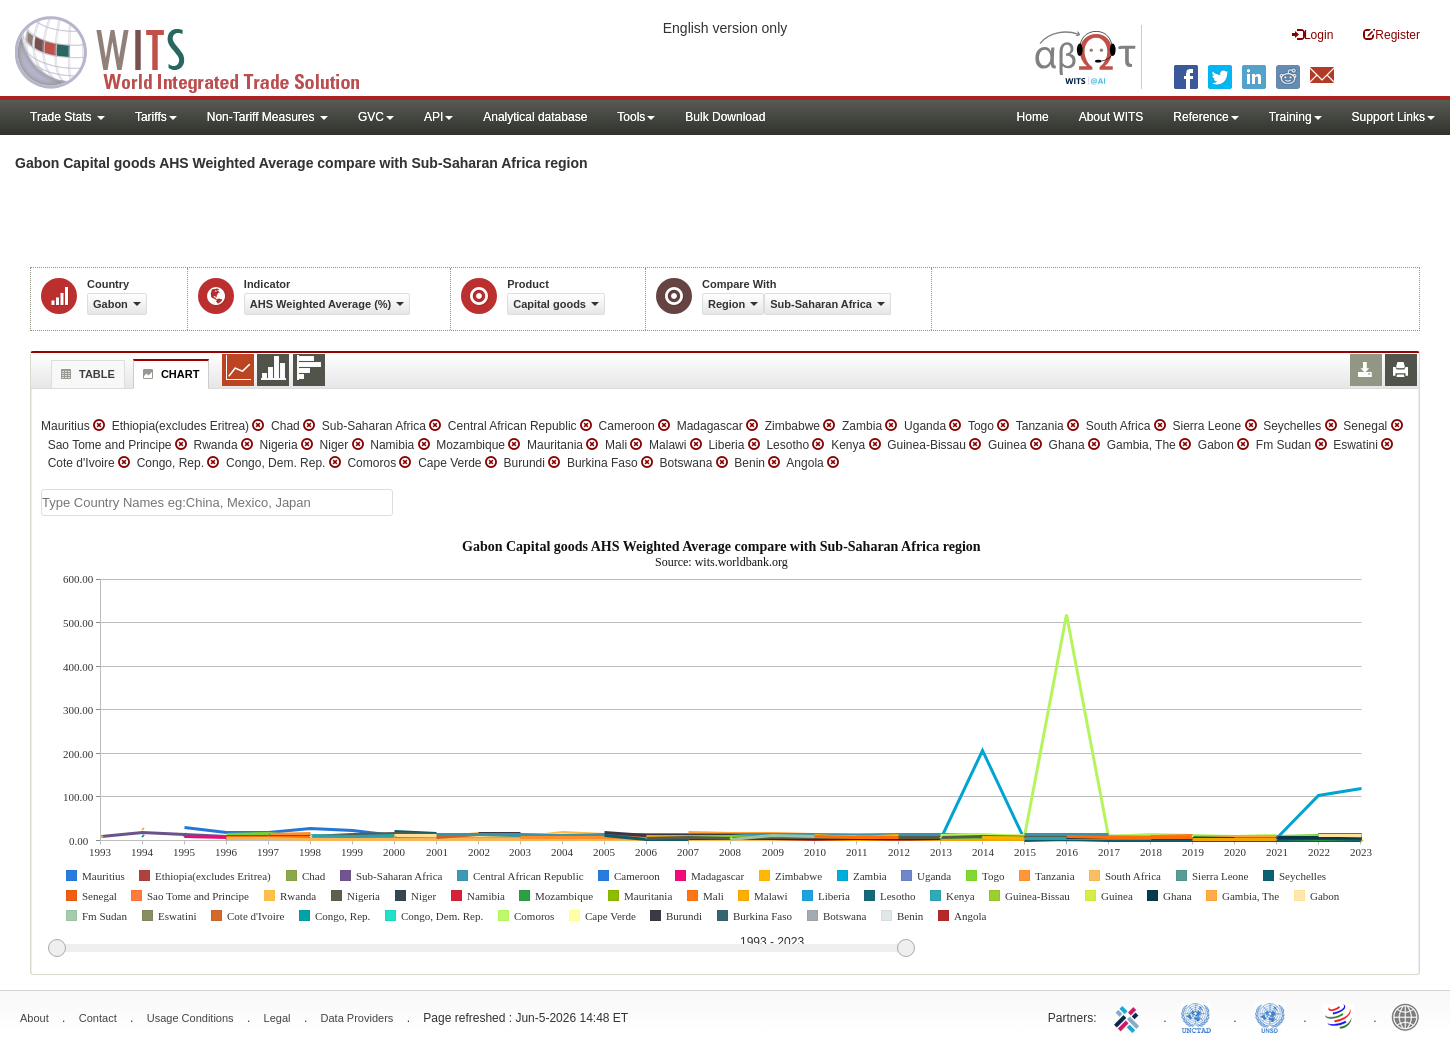 This screenshot has height=1041, width=1450. I want to click on Usage Conditions, so click(190, 1018).